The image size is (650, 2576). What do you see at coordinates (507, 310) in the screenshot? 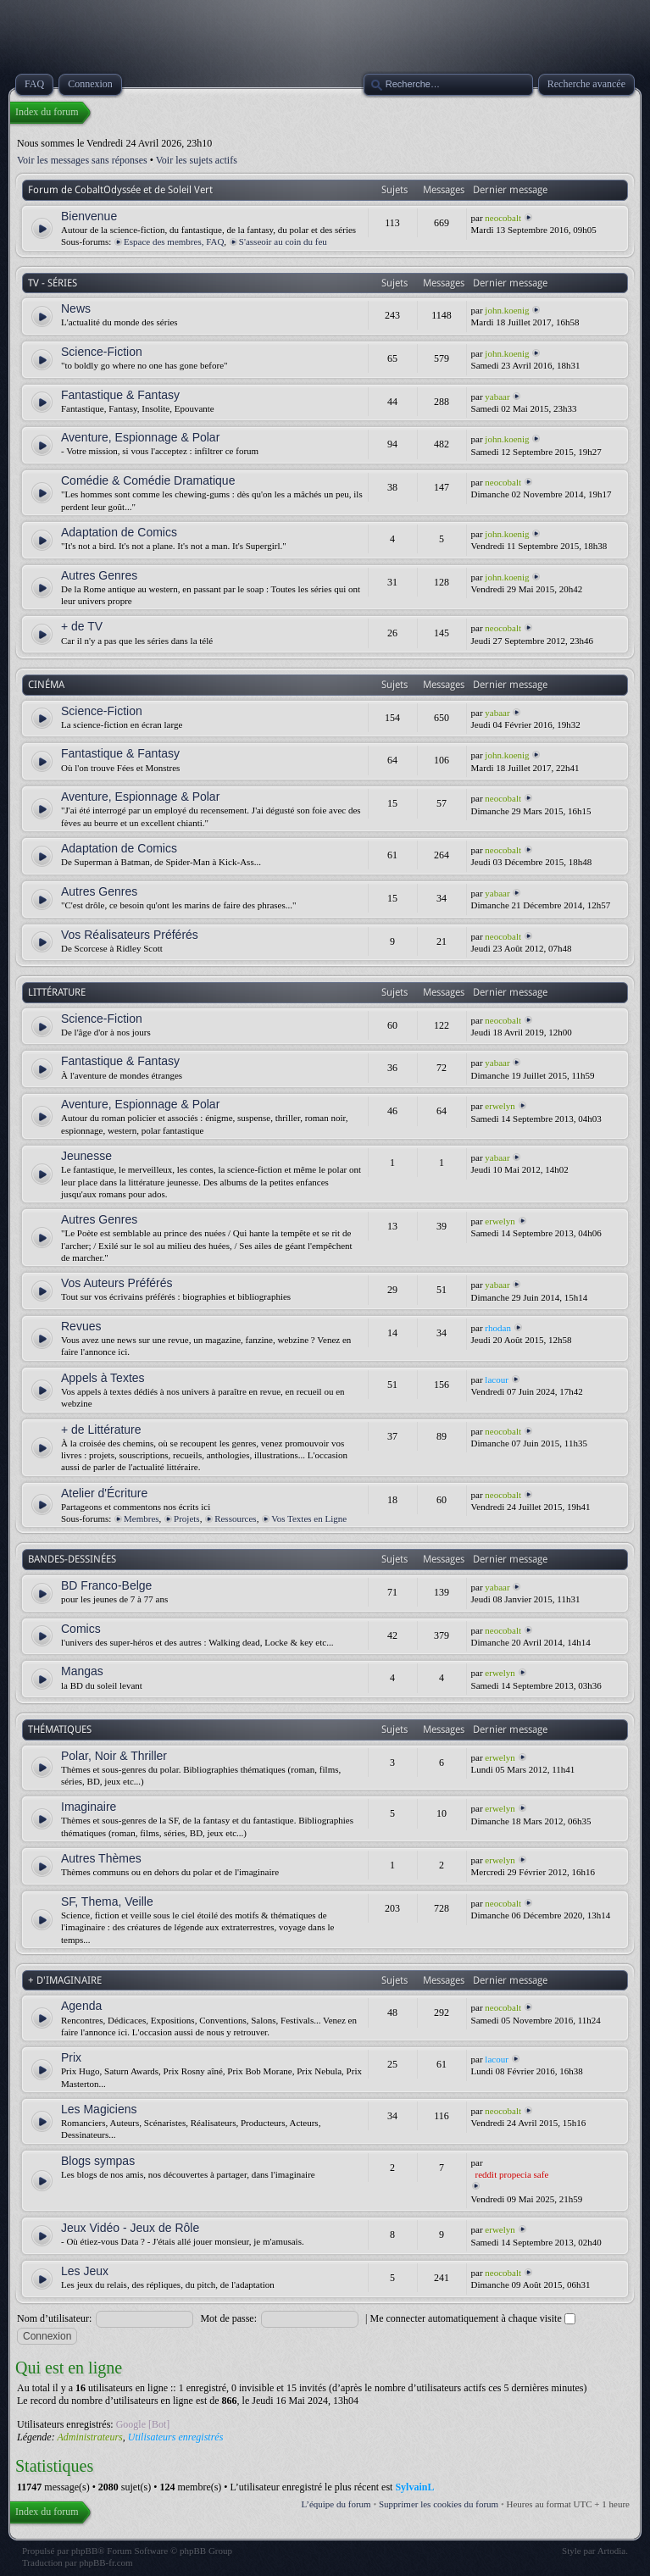
I see `john.koenig` at bounding box center [507, 310].